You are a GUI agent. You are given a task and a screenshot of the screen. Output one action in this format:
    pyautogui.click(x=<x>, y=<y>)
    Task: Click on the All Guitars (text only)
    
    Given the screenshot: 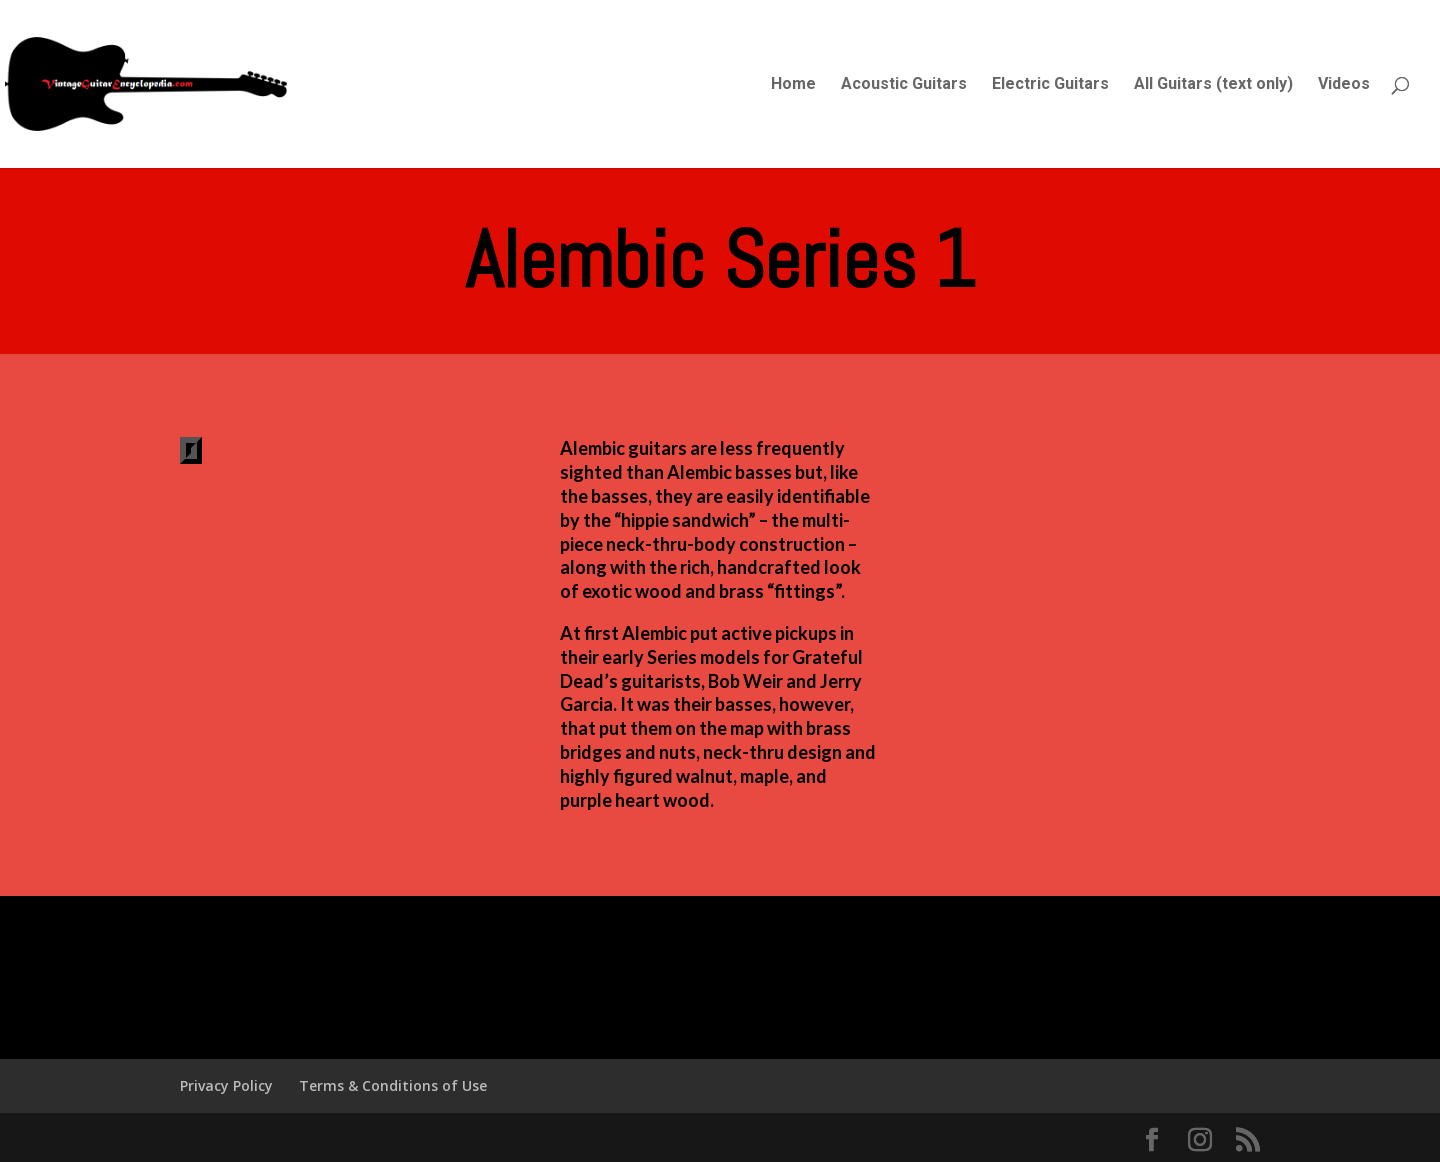 What is the action you would take?
    pyautogui.click(x=1213, y=85)
    